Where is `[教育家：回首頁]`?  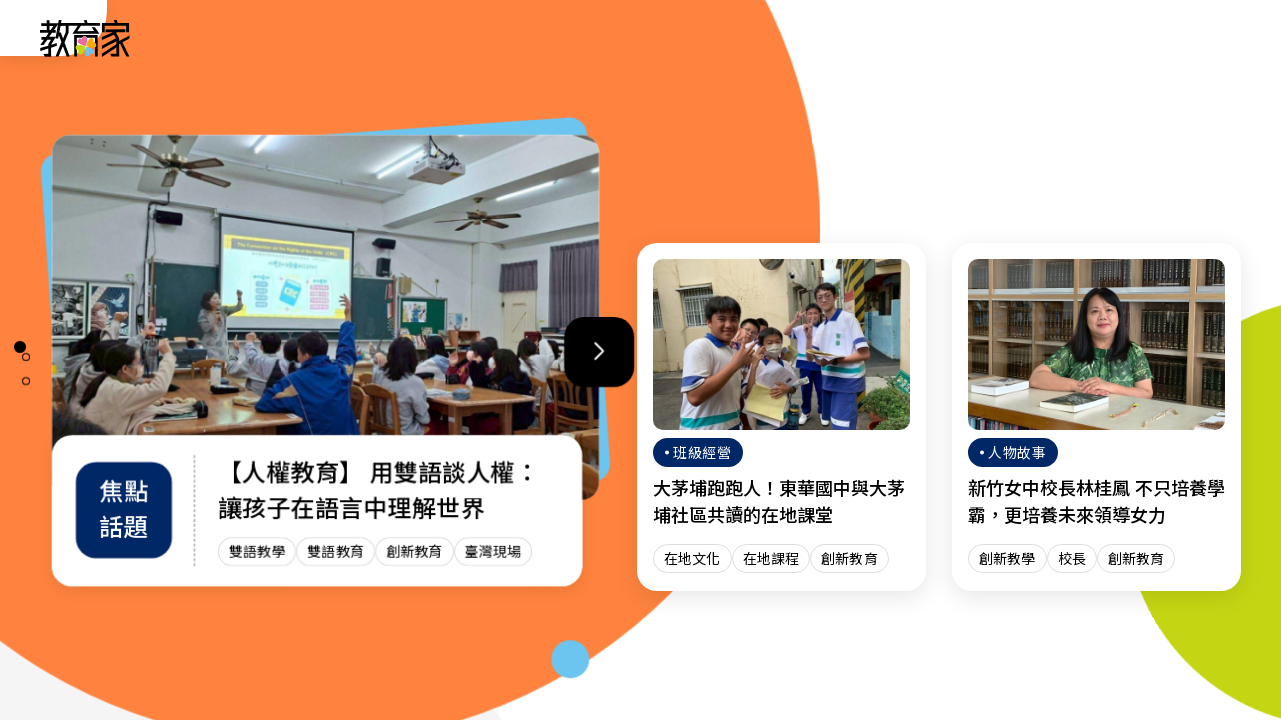
[教育家：回首頁] is located at coordinates (85, 51).